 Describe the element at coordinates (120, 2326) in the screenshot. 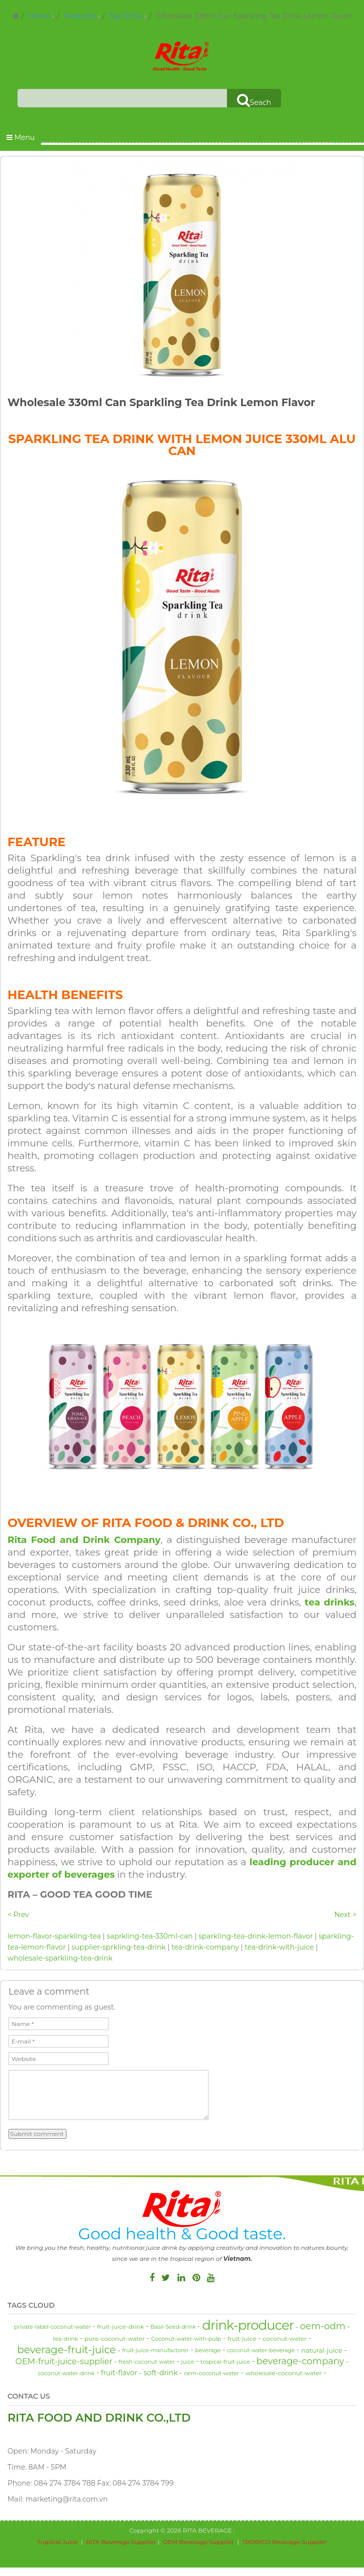

I see `fruit-juice-drink` at that location.